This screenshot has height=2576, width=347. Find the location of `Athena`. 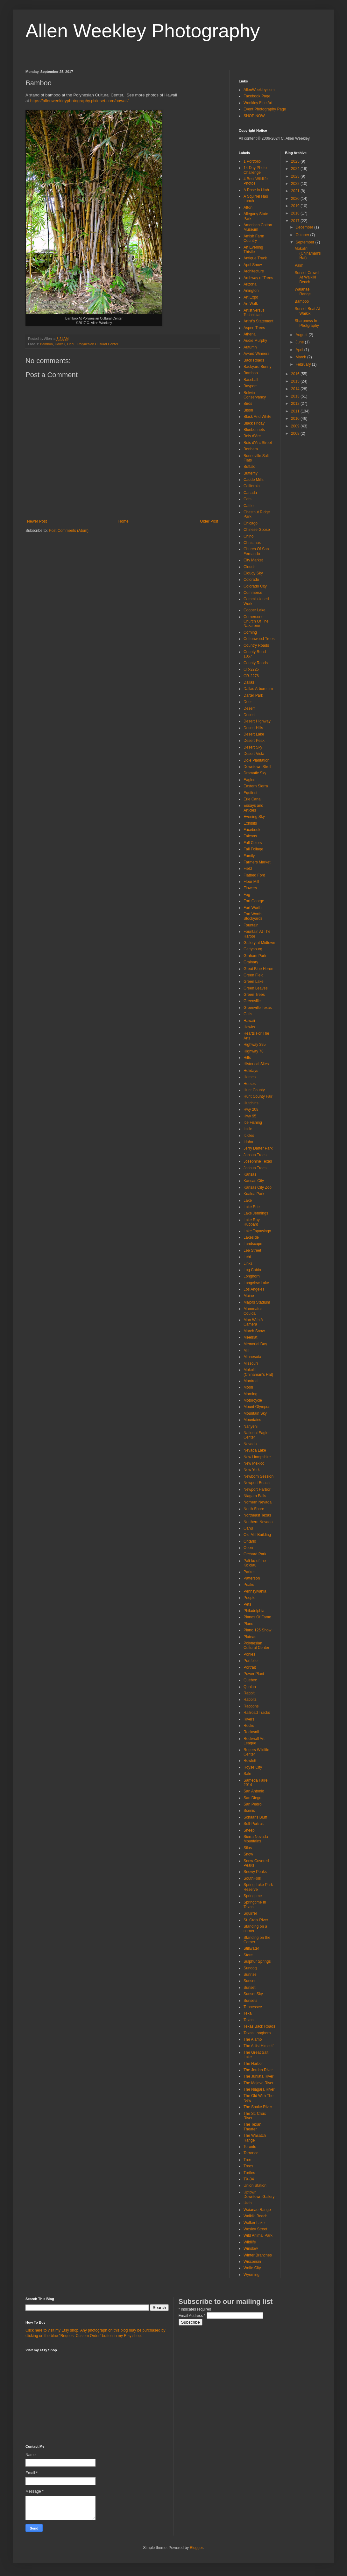

Athena is located at coordinates (250, 334).